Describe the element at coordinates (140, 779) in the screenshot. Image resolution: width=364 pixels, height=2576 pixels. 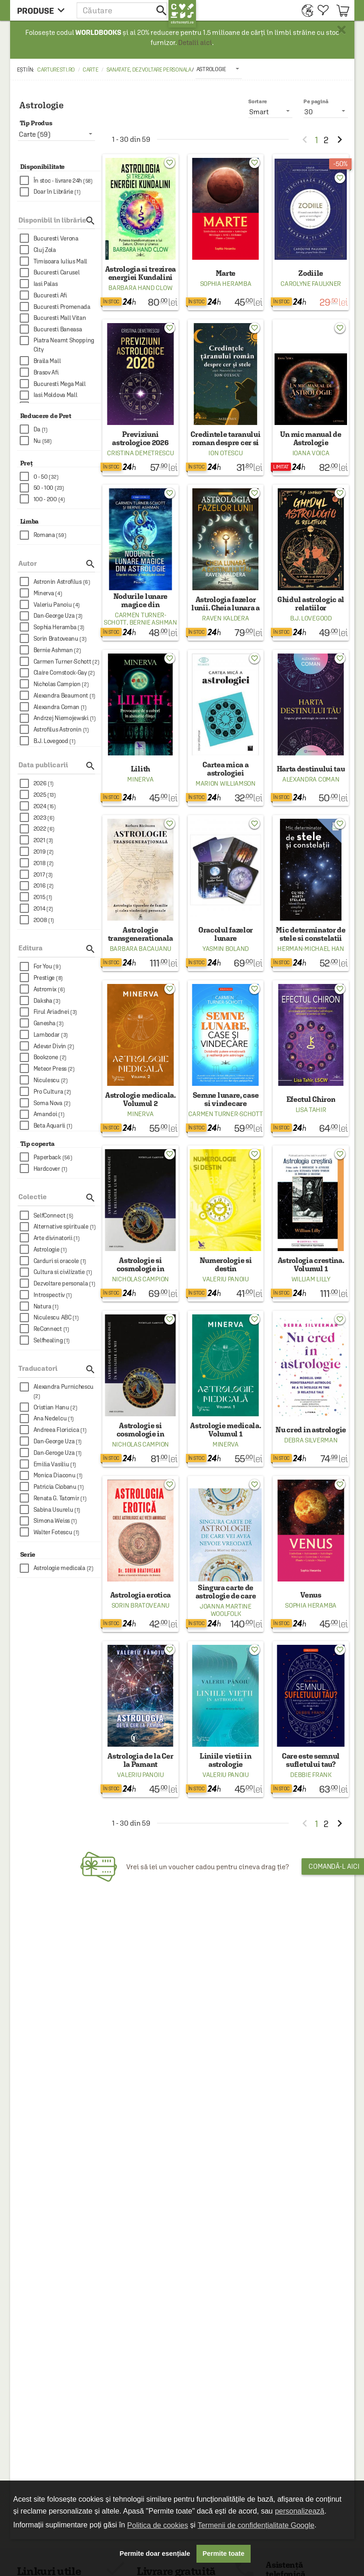
I see `Minerva` at that location.